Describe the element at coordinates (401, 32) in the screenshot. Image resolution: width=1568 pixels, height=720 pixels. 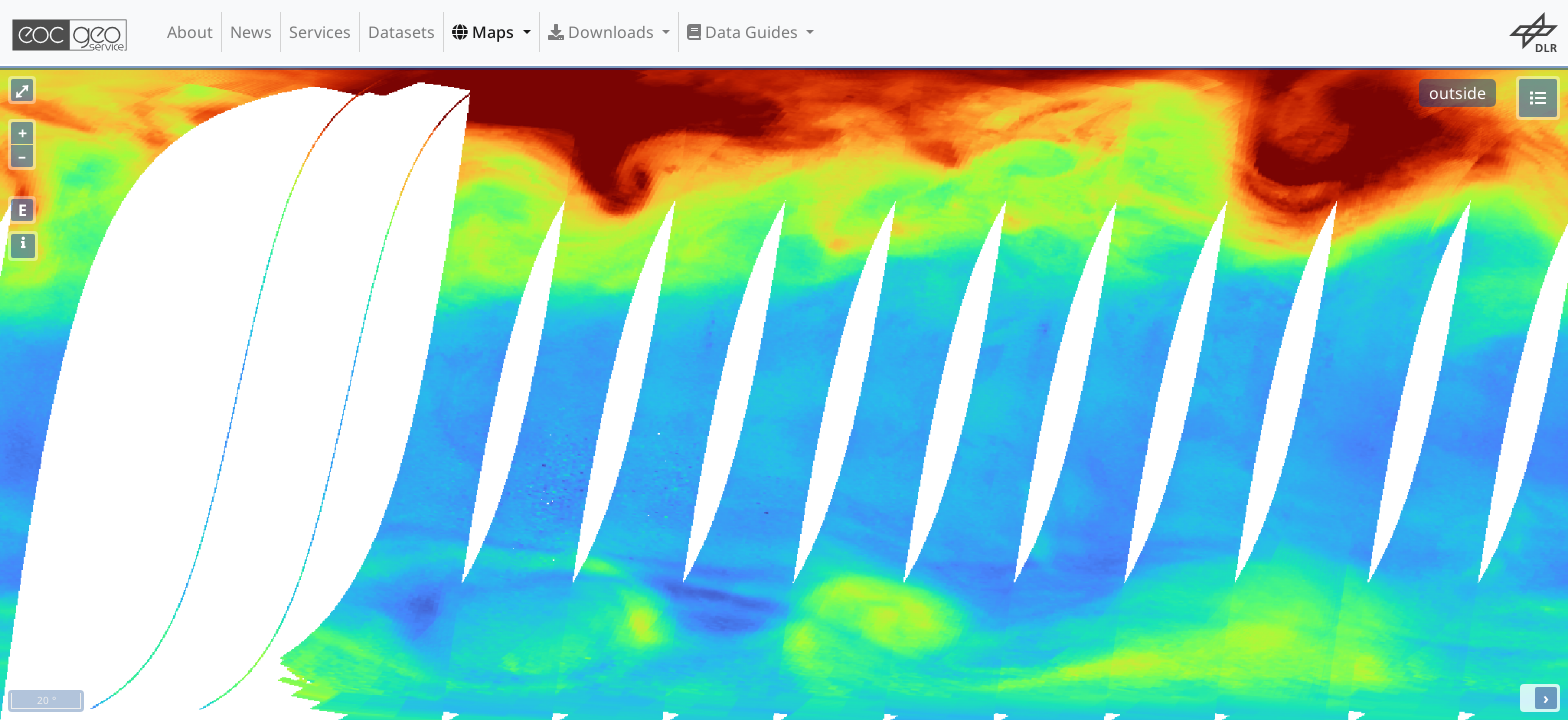
I see `Datasets` at that location.